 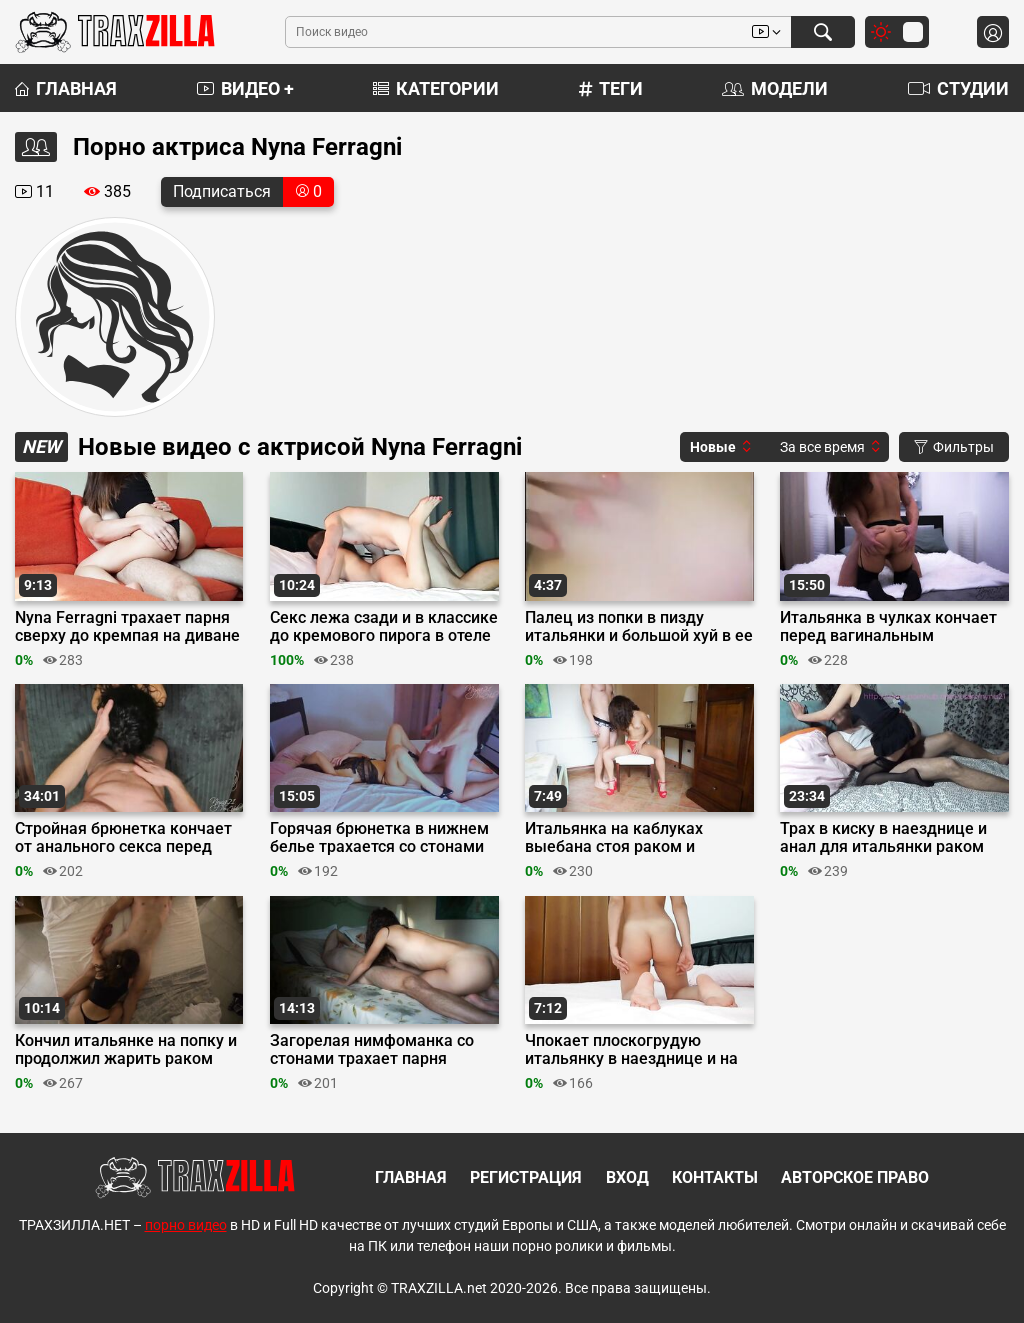 I want to click on Видео +, so click(x=245, y=88).